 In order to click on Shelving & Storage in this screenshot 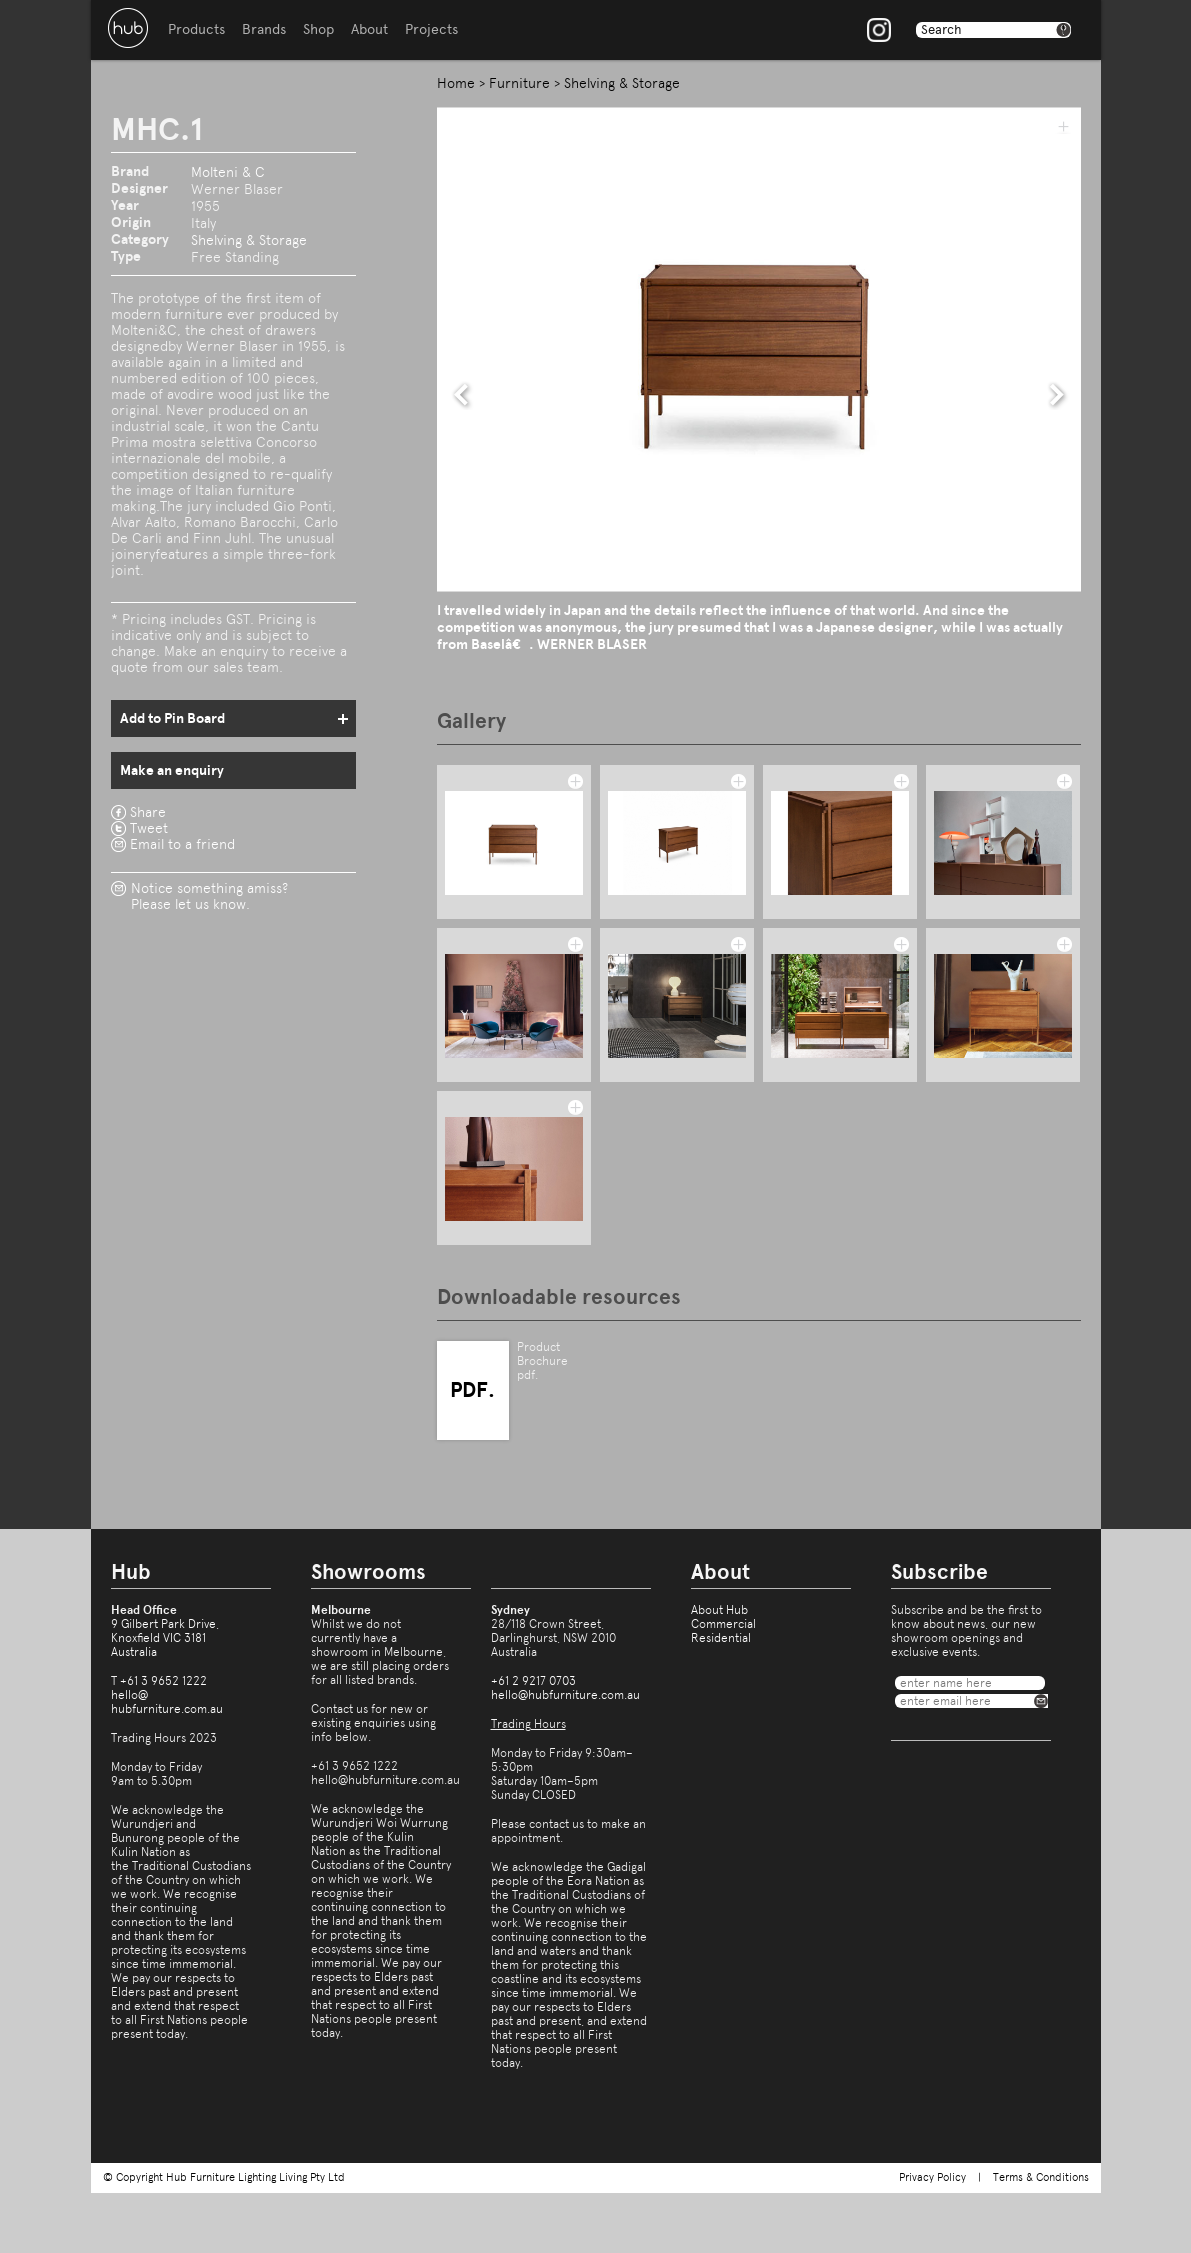, I will do `click(249, 240)`.